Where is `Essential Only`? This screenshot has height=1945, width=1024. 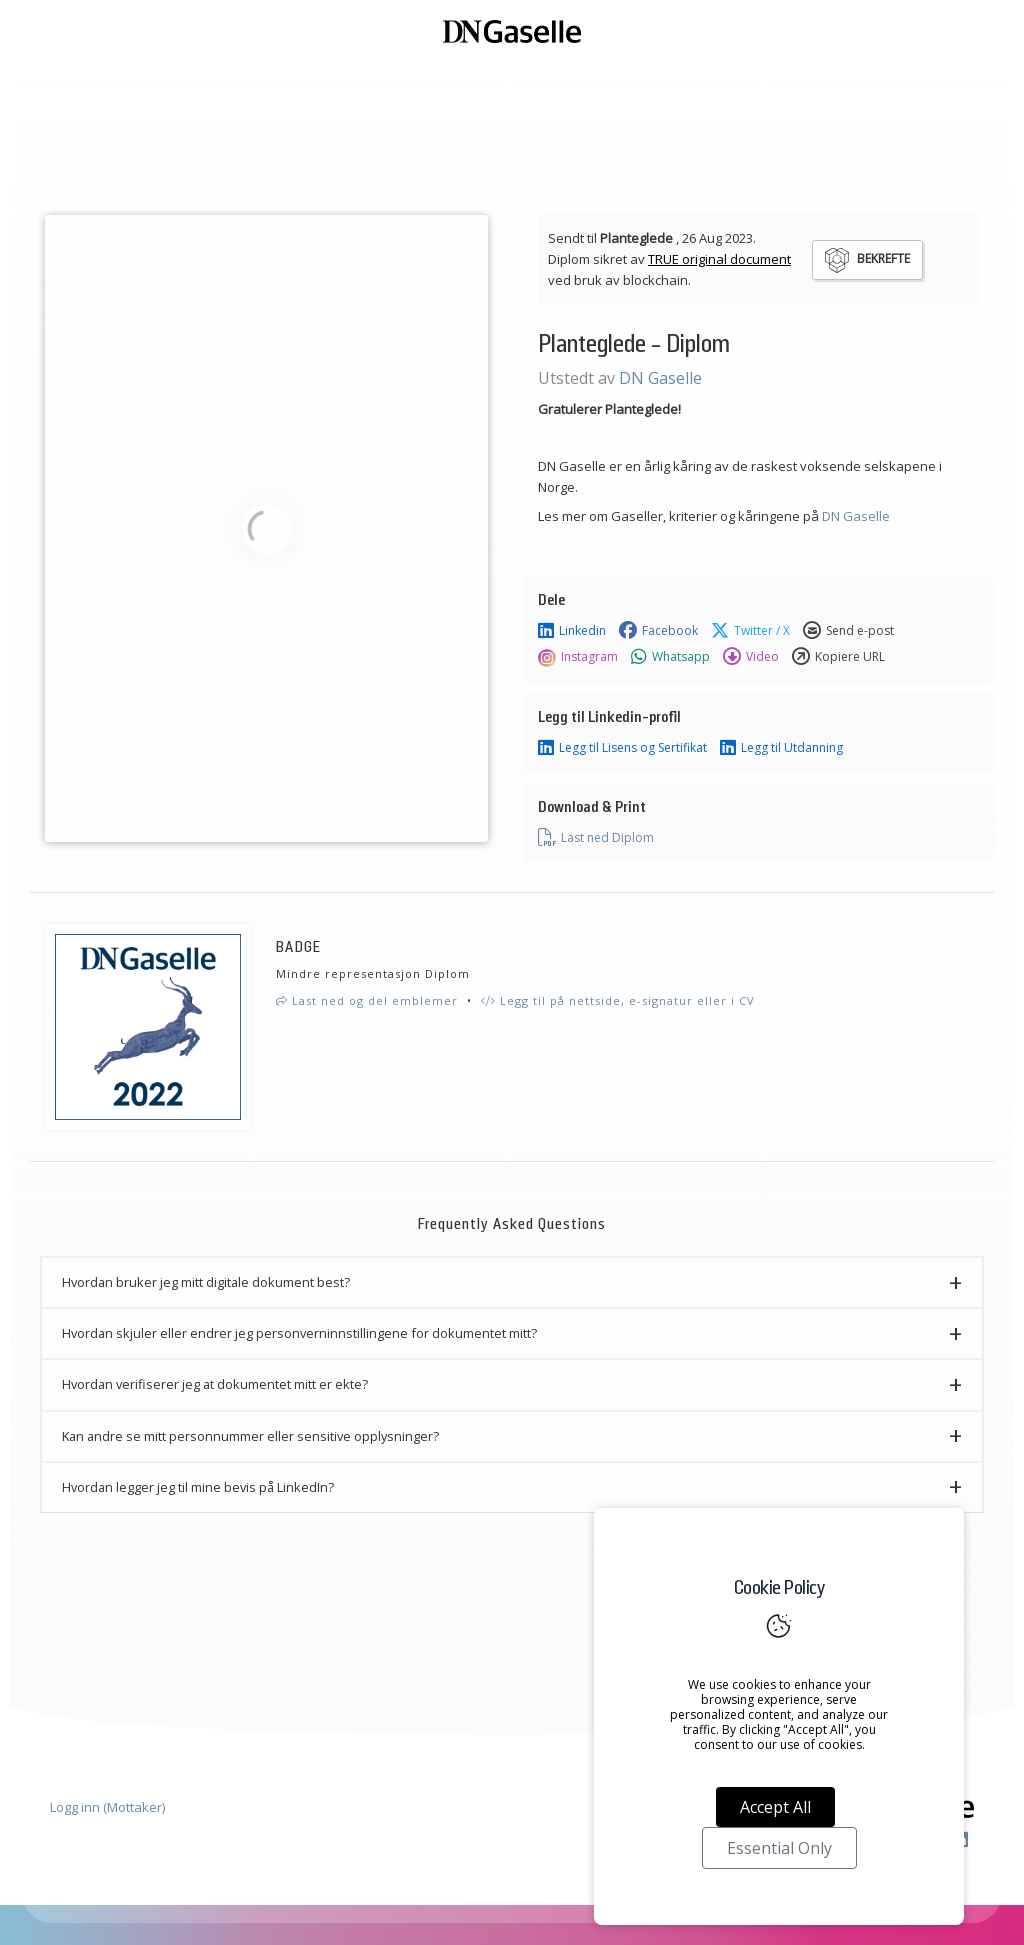
Essential Only is located at coordinates (779, 1848).